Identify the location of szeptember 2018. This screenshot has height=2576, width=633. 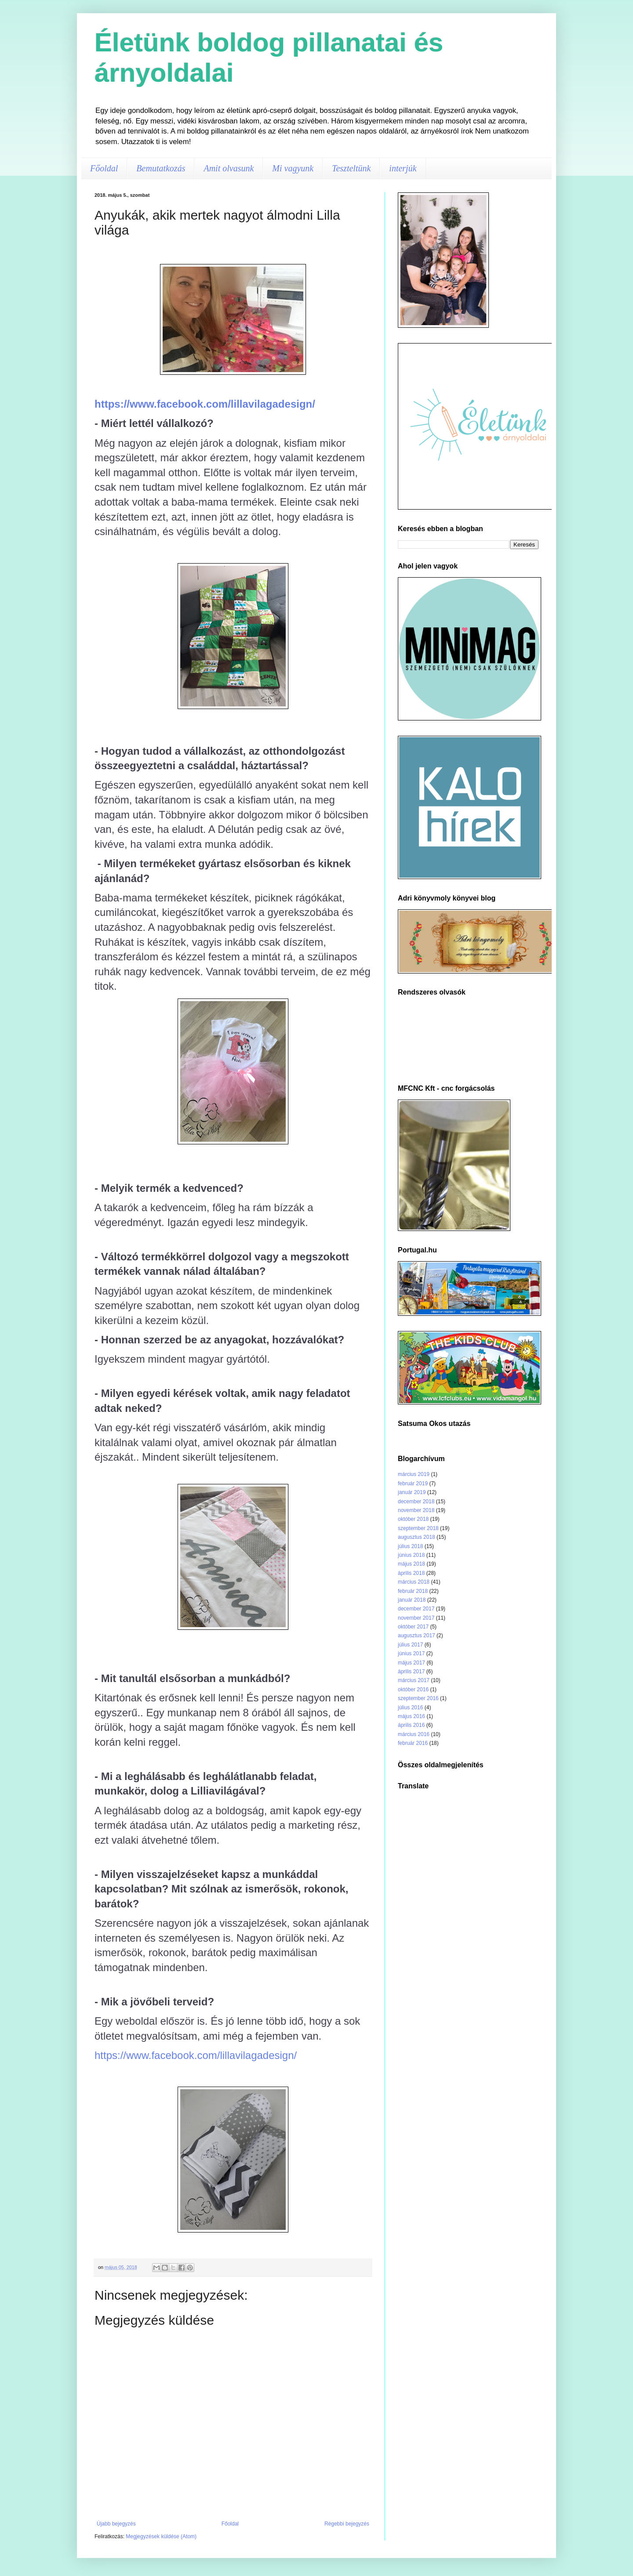
(418, 1528).